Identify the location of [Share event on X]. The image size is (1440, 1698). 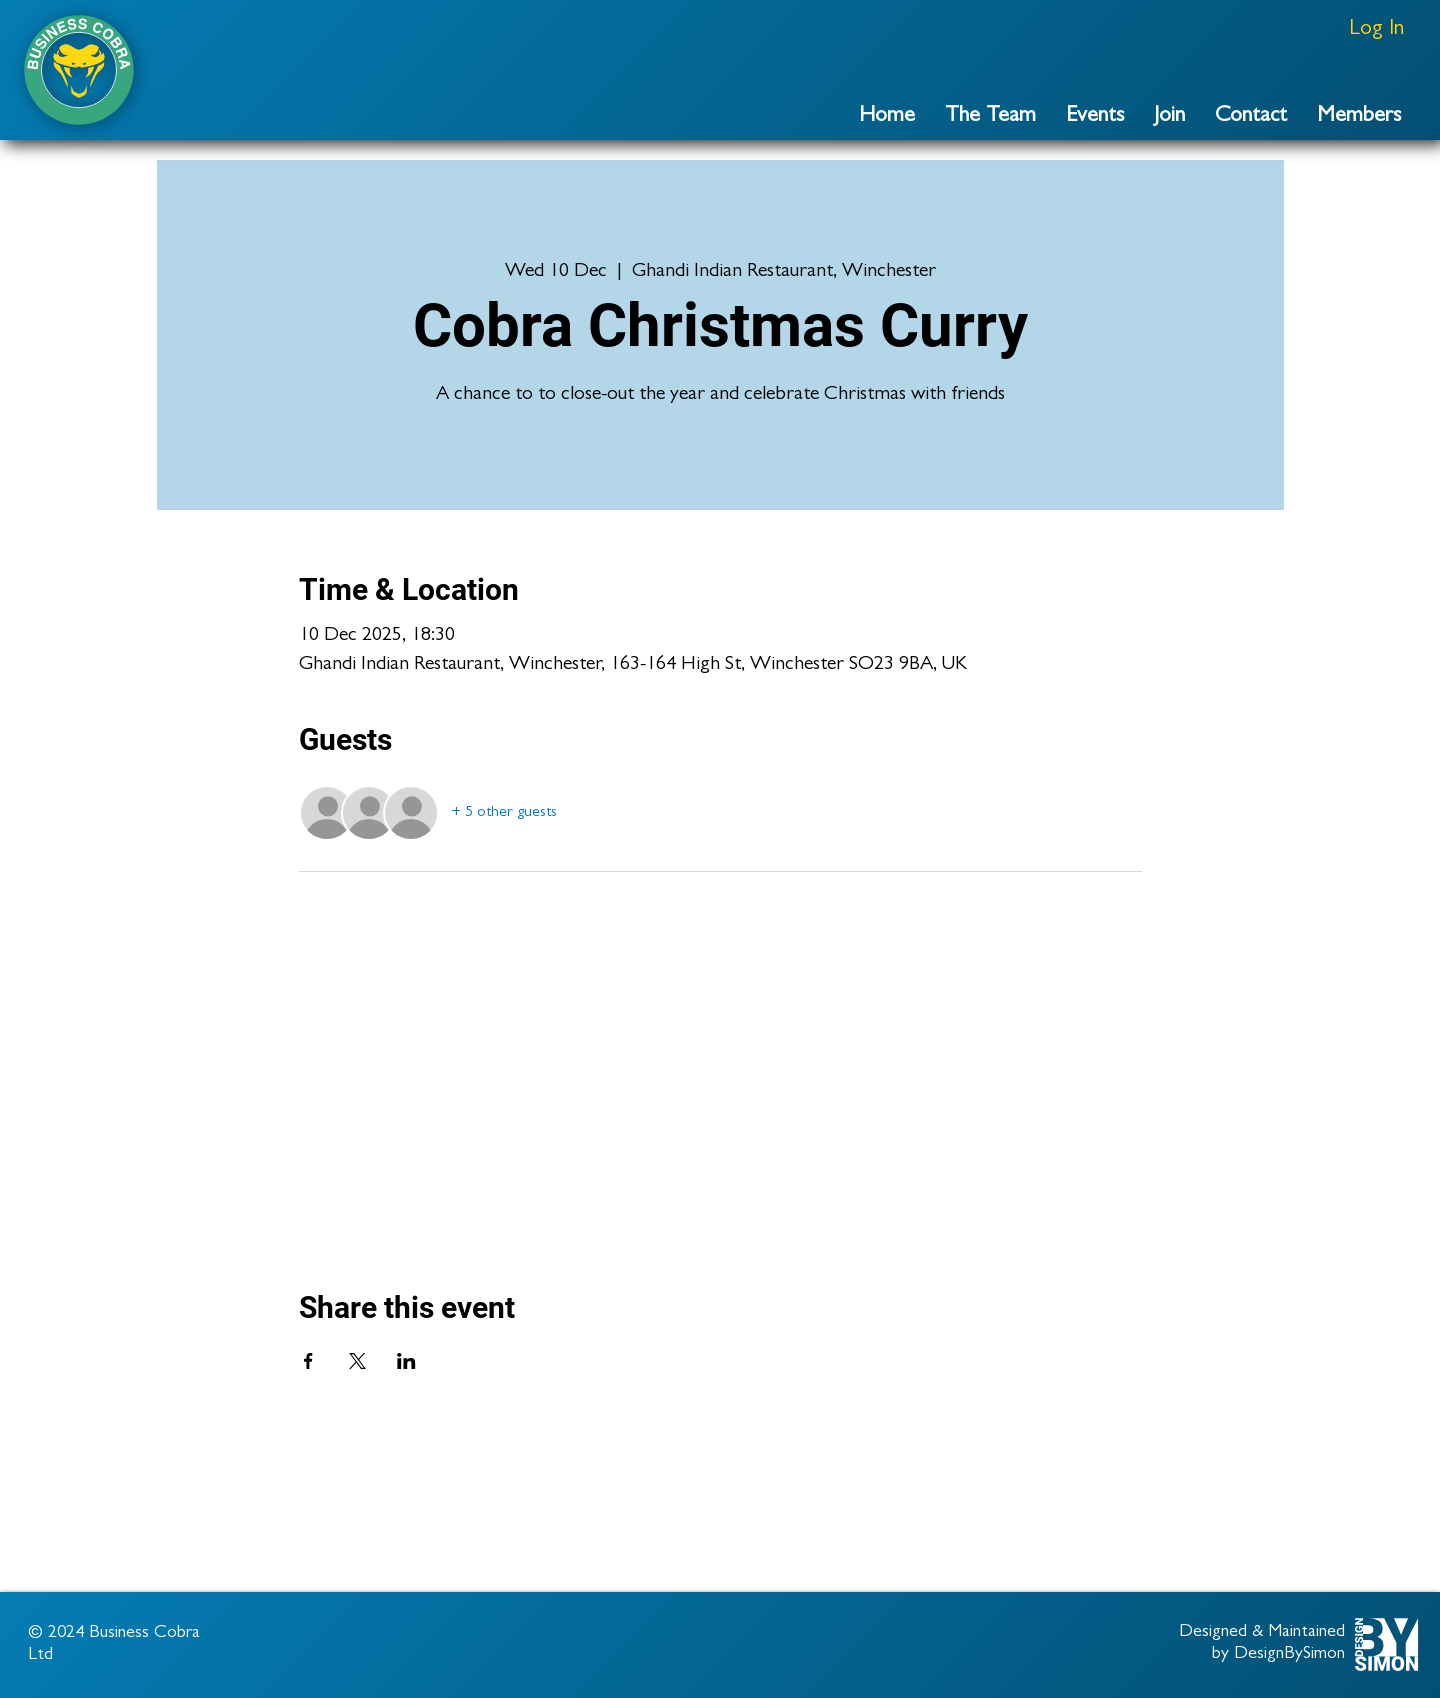
(357, 1361).